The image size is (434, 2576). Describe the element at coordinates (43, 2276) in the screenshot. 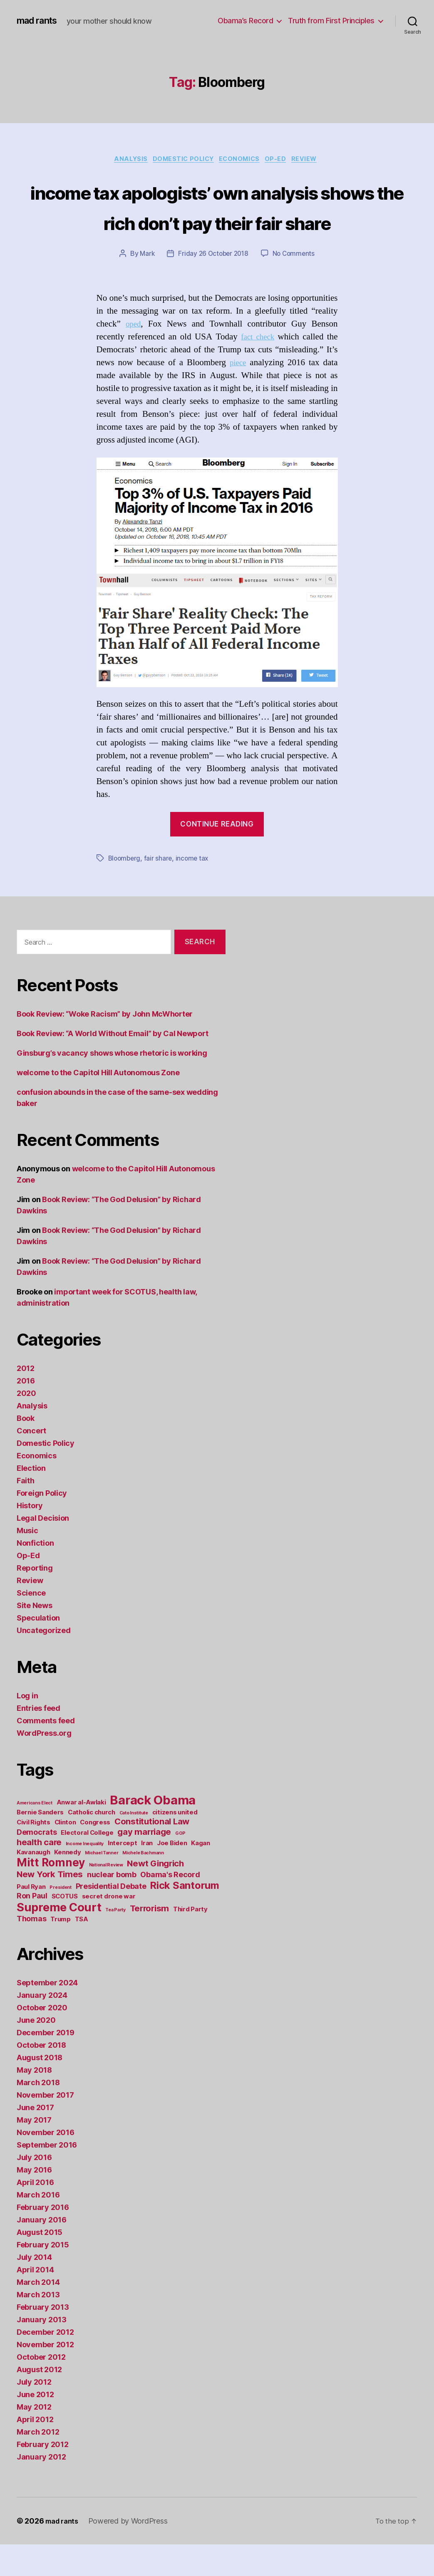

I see `February 2015` at that location.